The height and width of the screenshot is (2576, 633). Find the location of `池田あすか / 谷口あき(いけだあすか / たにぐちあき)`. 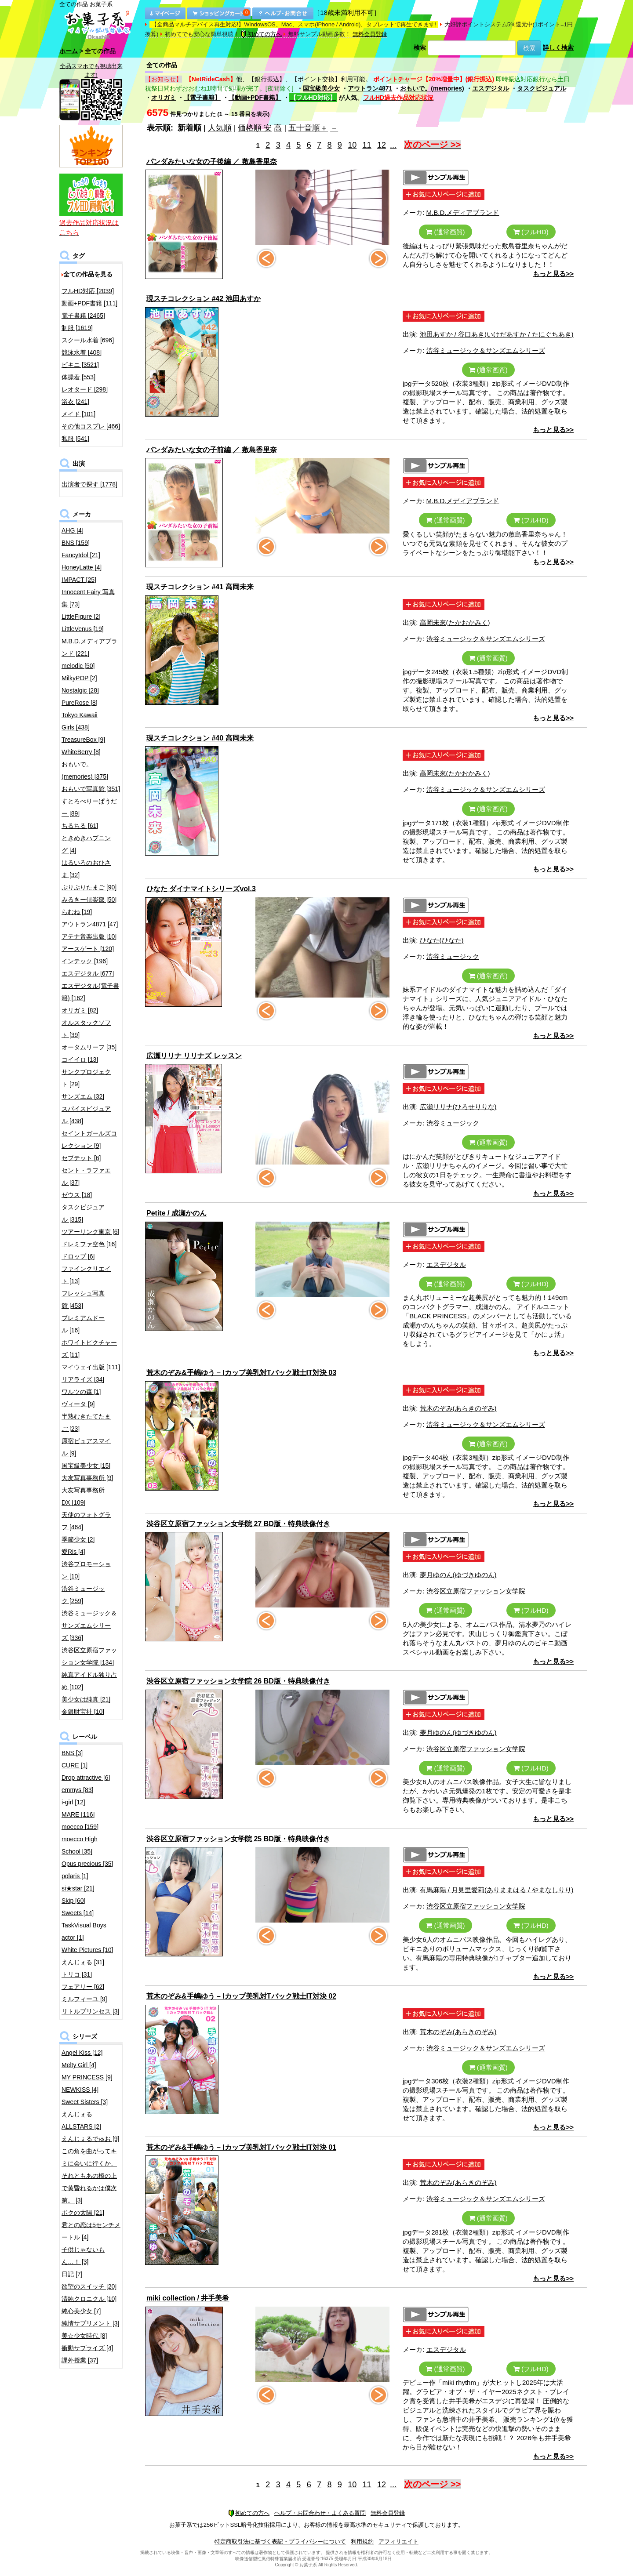

池田あすか / 谷口あき(いけだあすか / たにぐちあき) is located at coordinates (497, 334).